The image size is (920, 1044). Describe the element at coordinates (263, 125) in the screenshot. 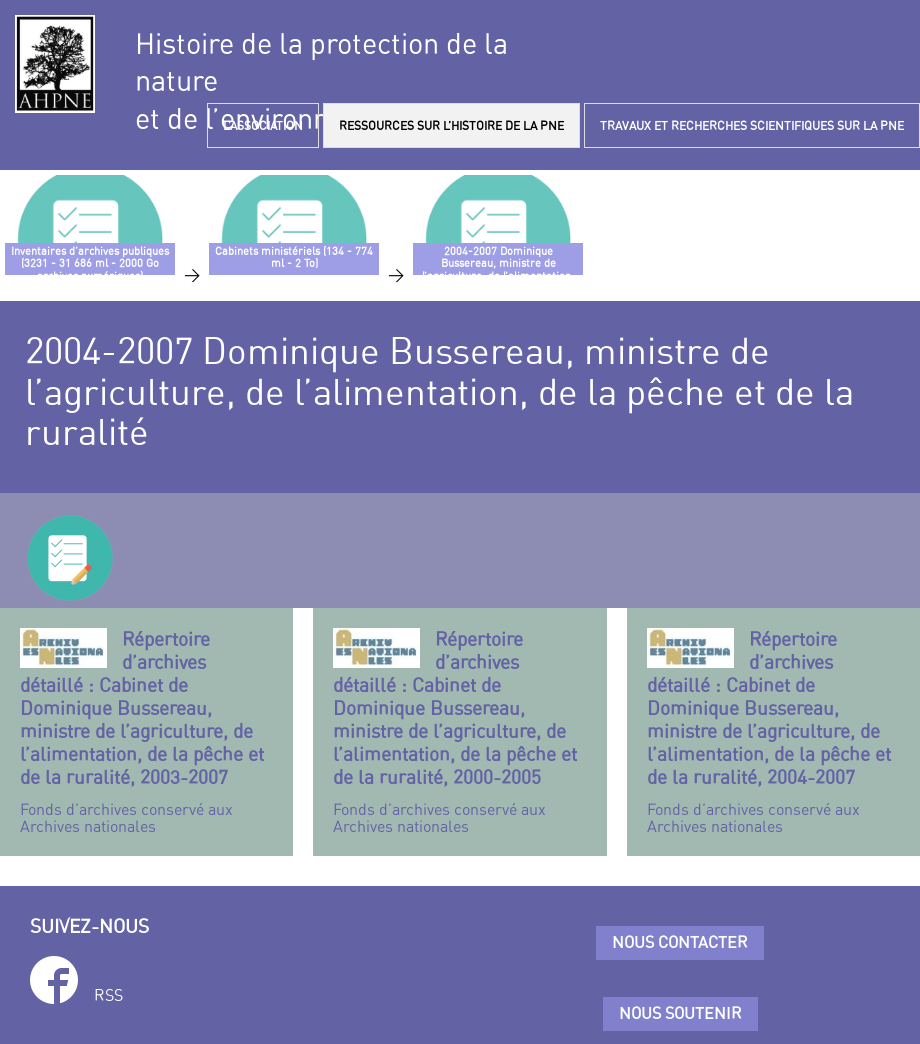

I see `L’ASSOCIATION` at that location.